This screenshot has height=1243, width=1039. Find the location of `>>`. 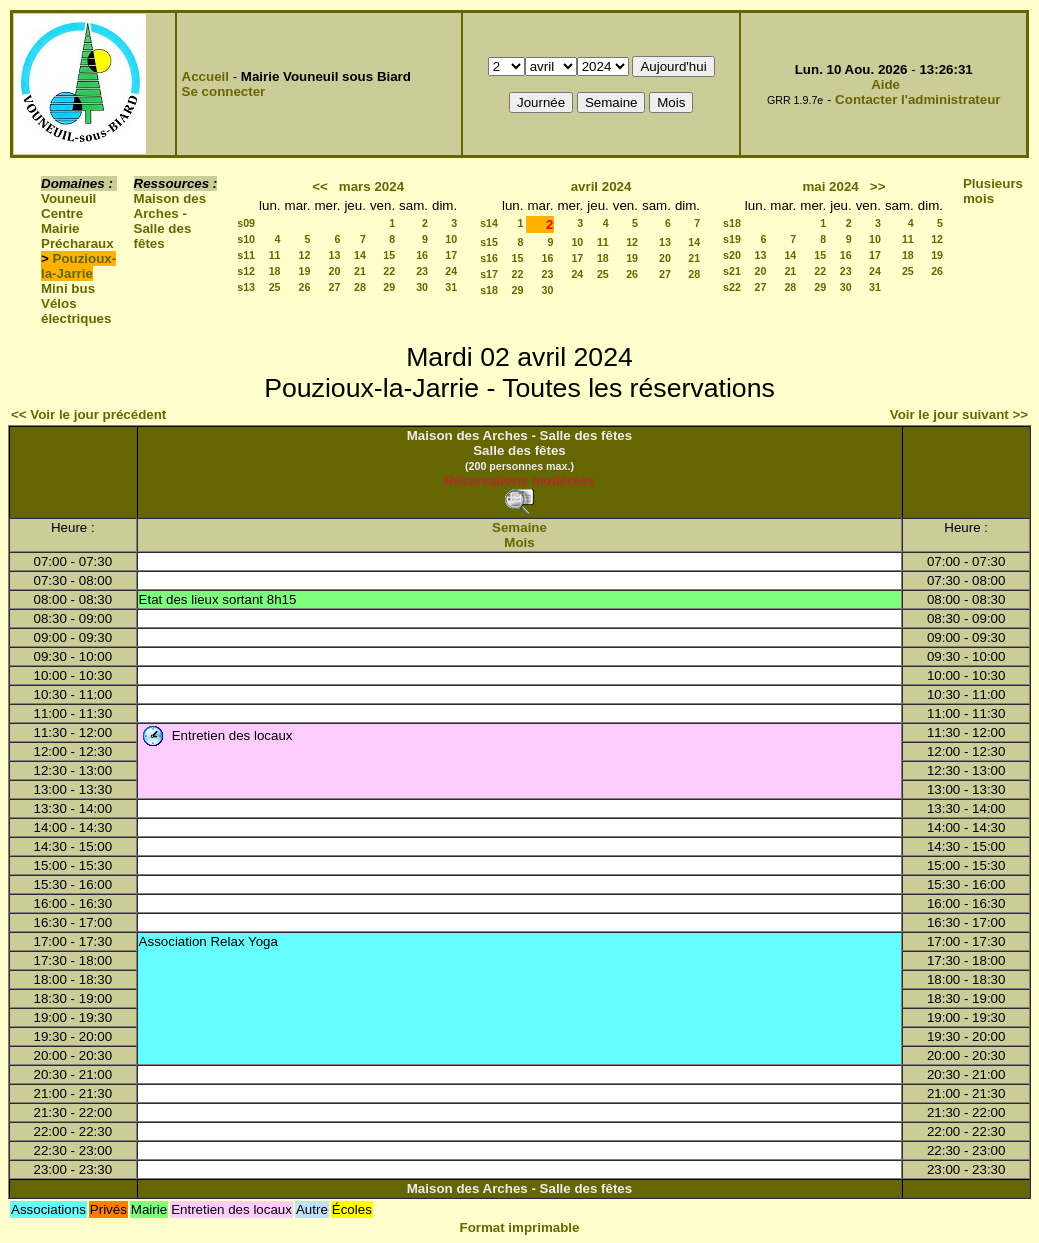

>> is located at coordinates (878, 186).